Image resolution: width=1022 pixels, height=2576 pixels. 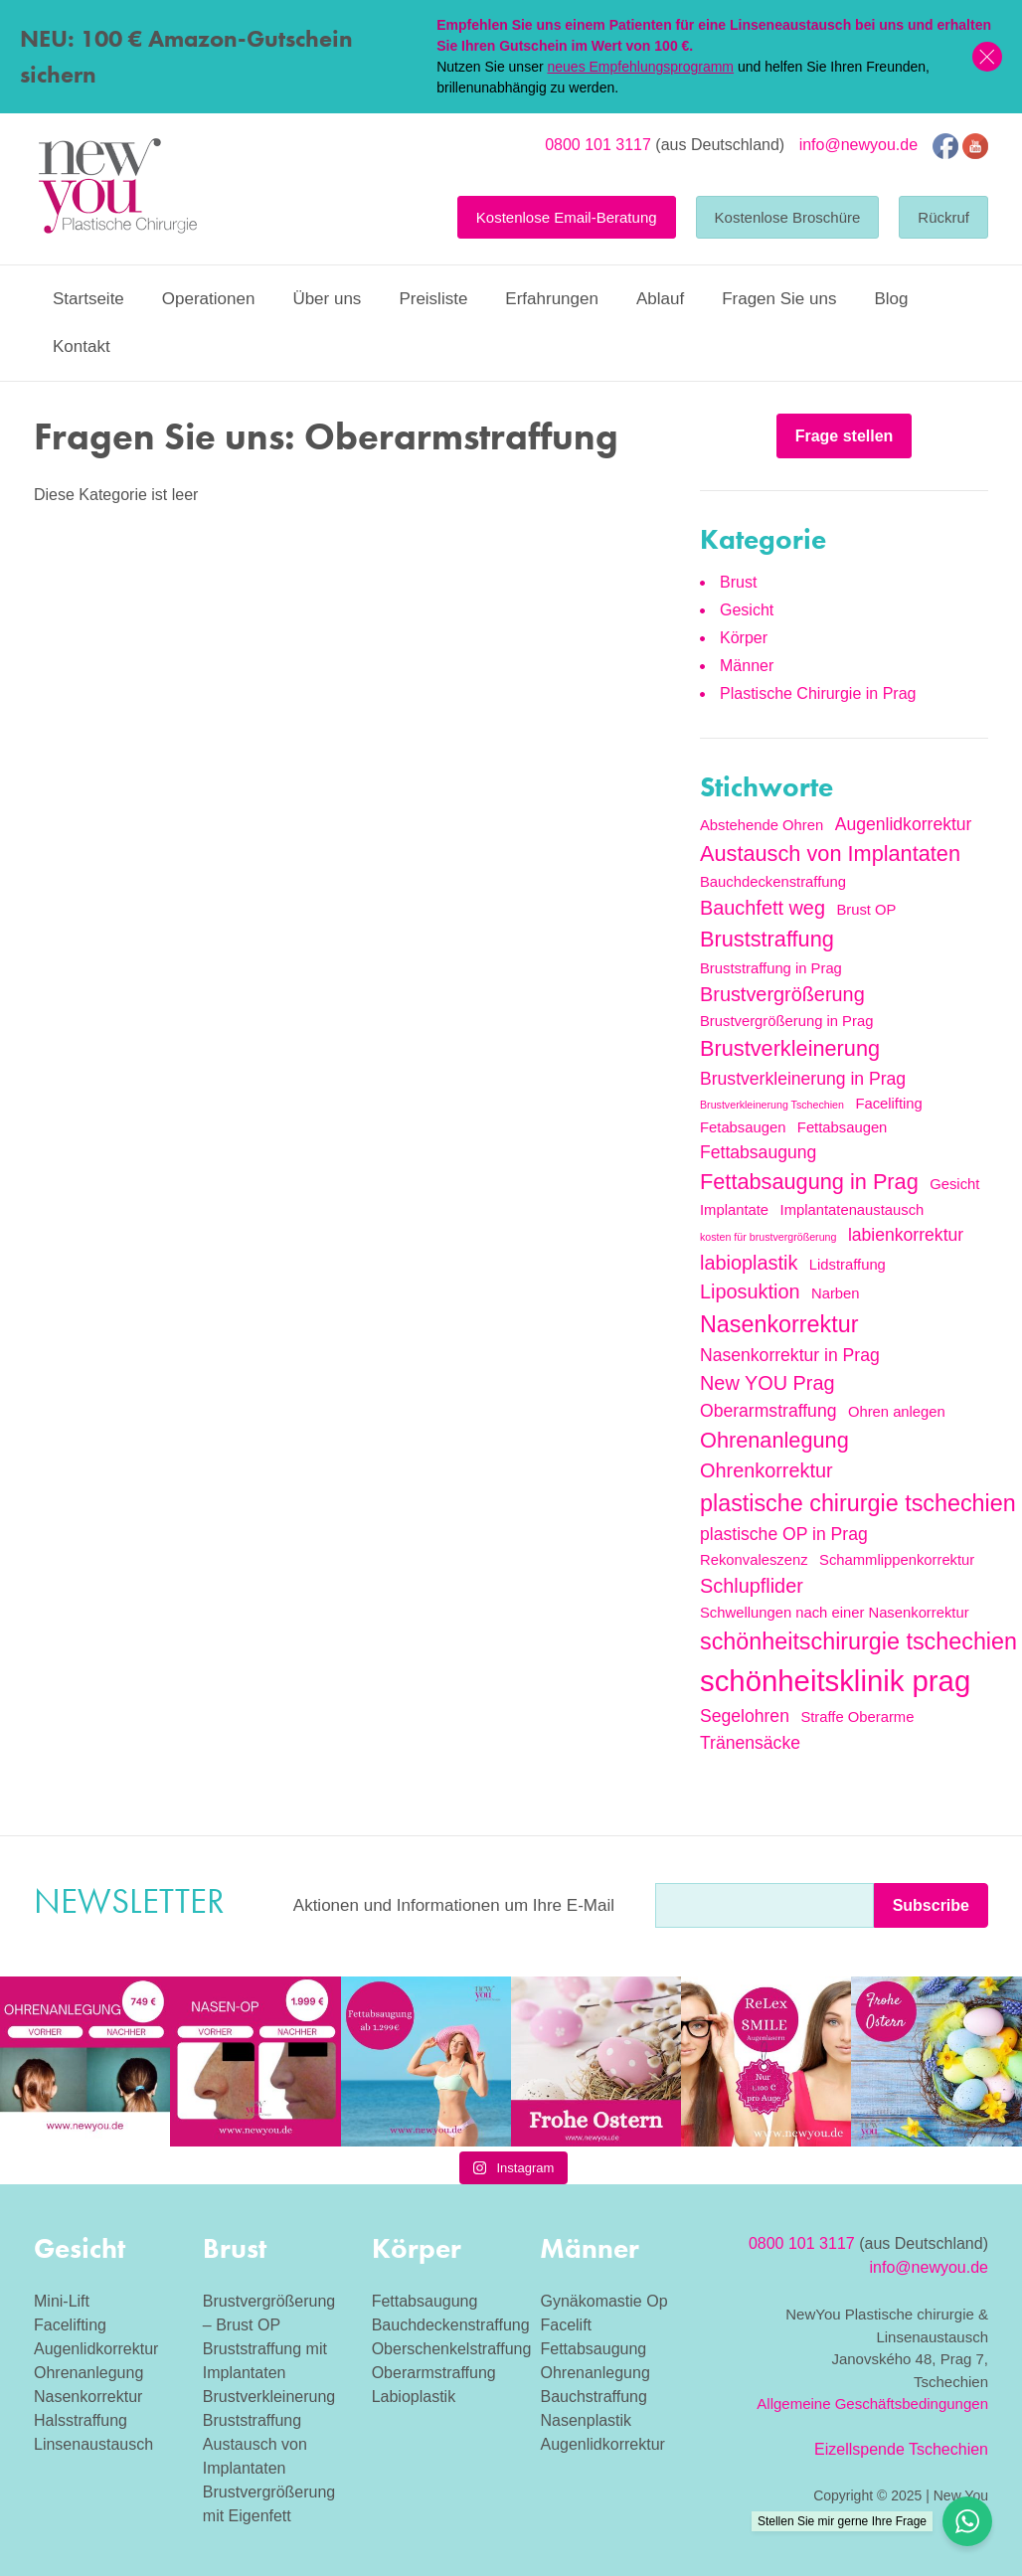 What do you see at coordinates (903, 824) in the screenshot?
I see `Augenlidkorrektur [Augenlidkorrektur (3 Einträge)]` at bounding box center [903, 824].